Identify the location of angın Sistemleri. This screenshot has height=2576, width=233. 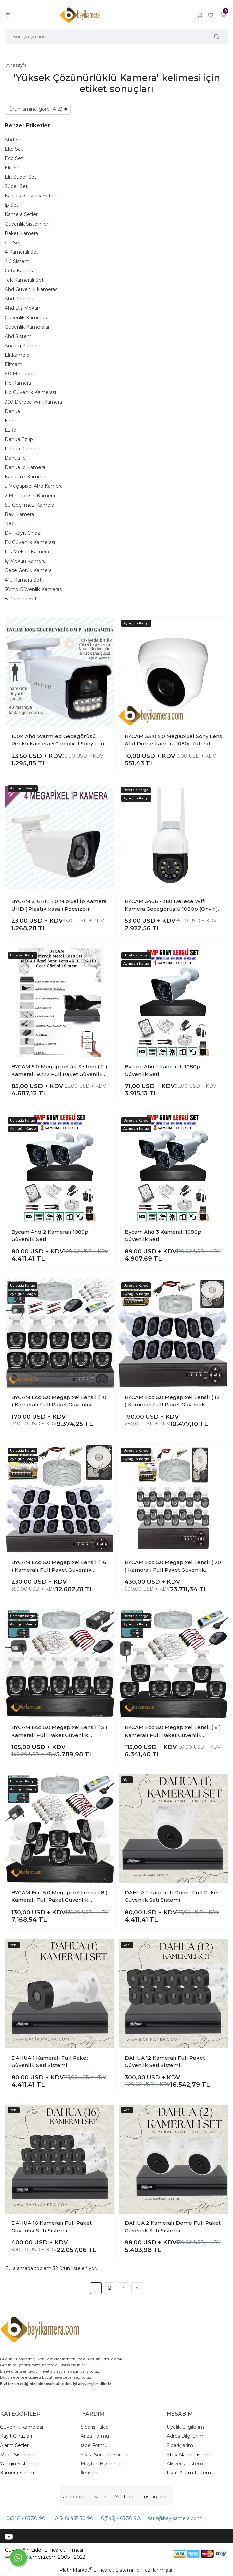
(22, 2464).